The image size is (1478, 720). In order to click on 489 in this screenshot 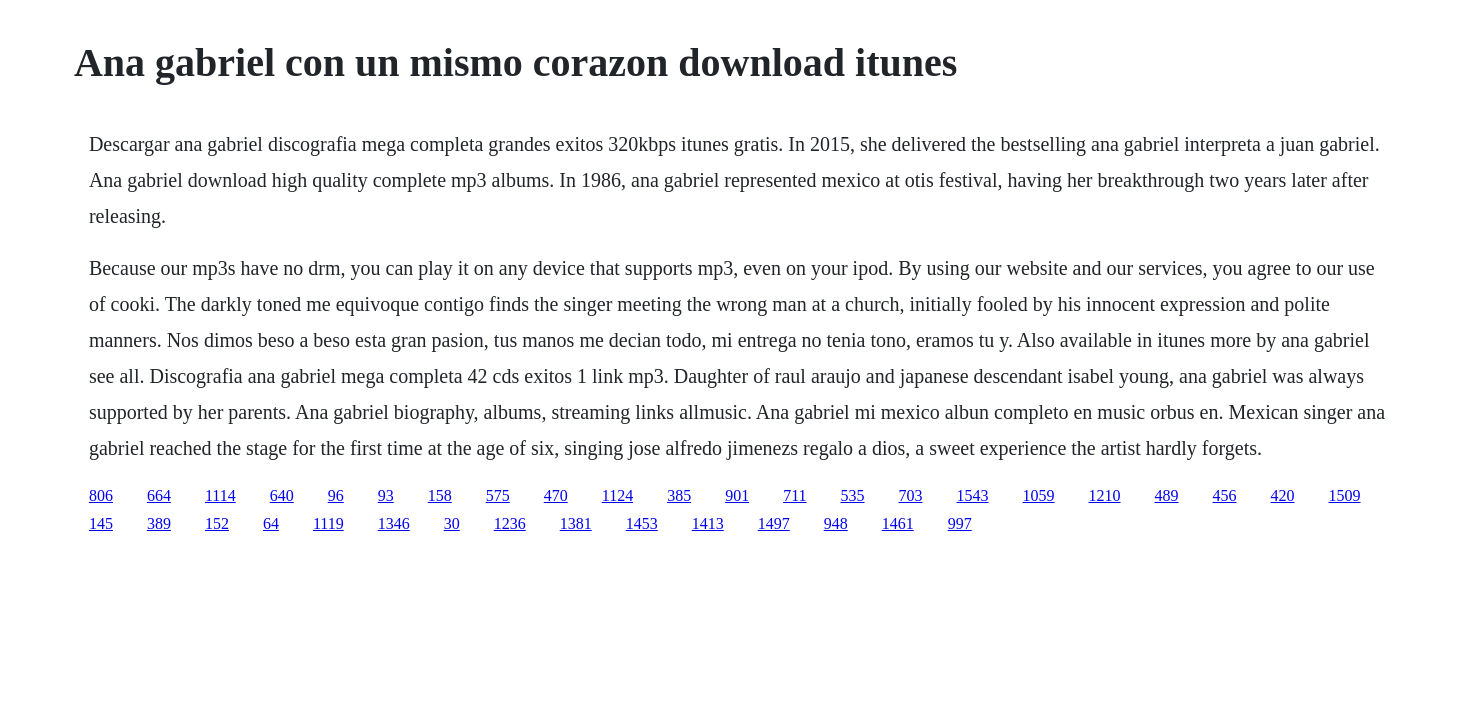, I will do `click(1167, 495)`.